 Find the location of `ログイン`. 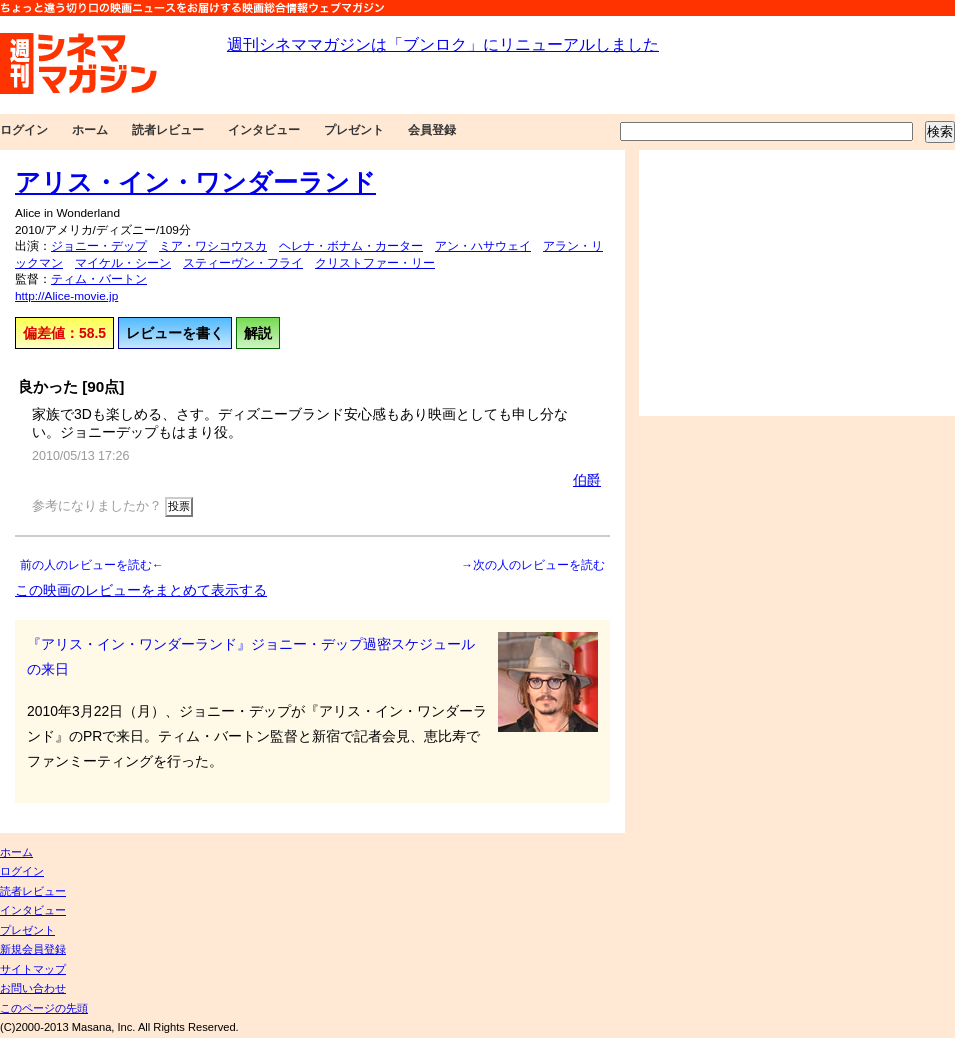

ログイン is located at coordinates (24, 130).